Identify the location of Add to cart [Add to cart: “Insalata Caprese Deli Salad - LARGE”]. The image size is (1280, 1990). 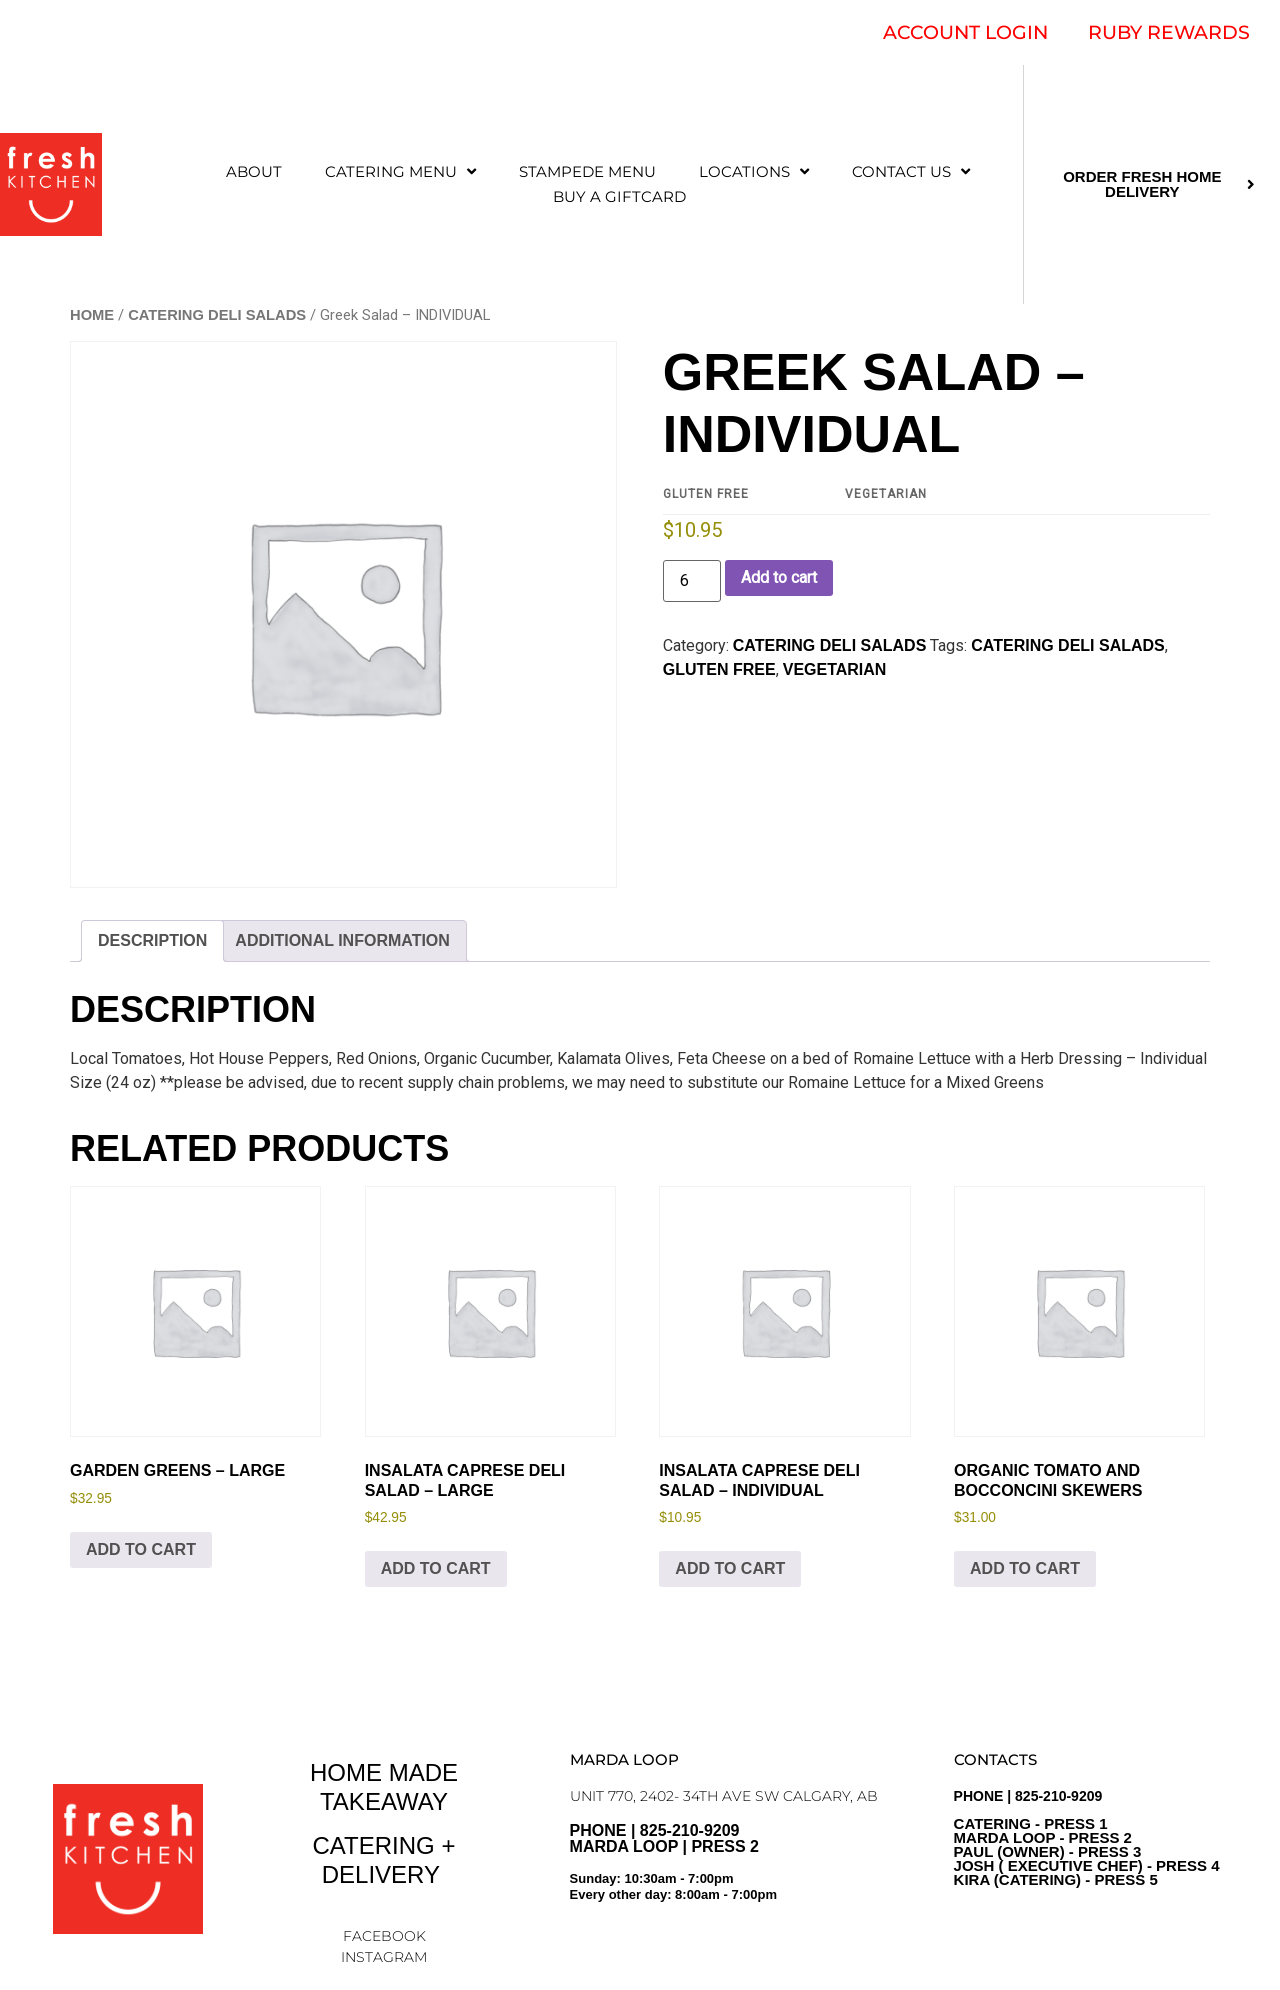
(436, 1568).